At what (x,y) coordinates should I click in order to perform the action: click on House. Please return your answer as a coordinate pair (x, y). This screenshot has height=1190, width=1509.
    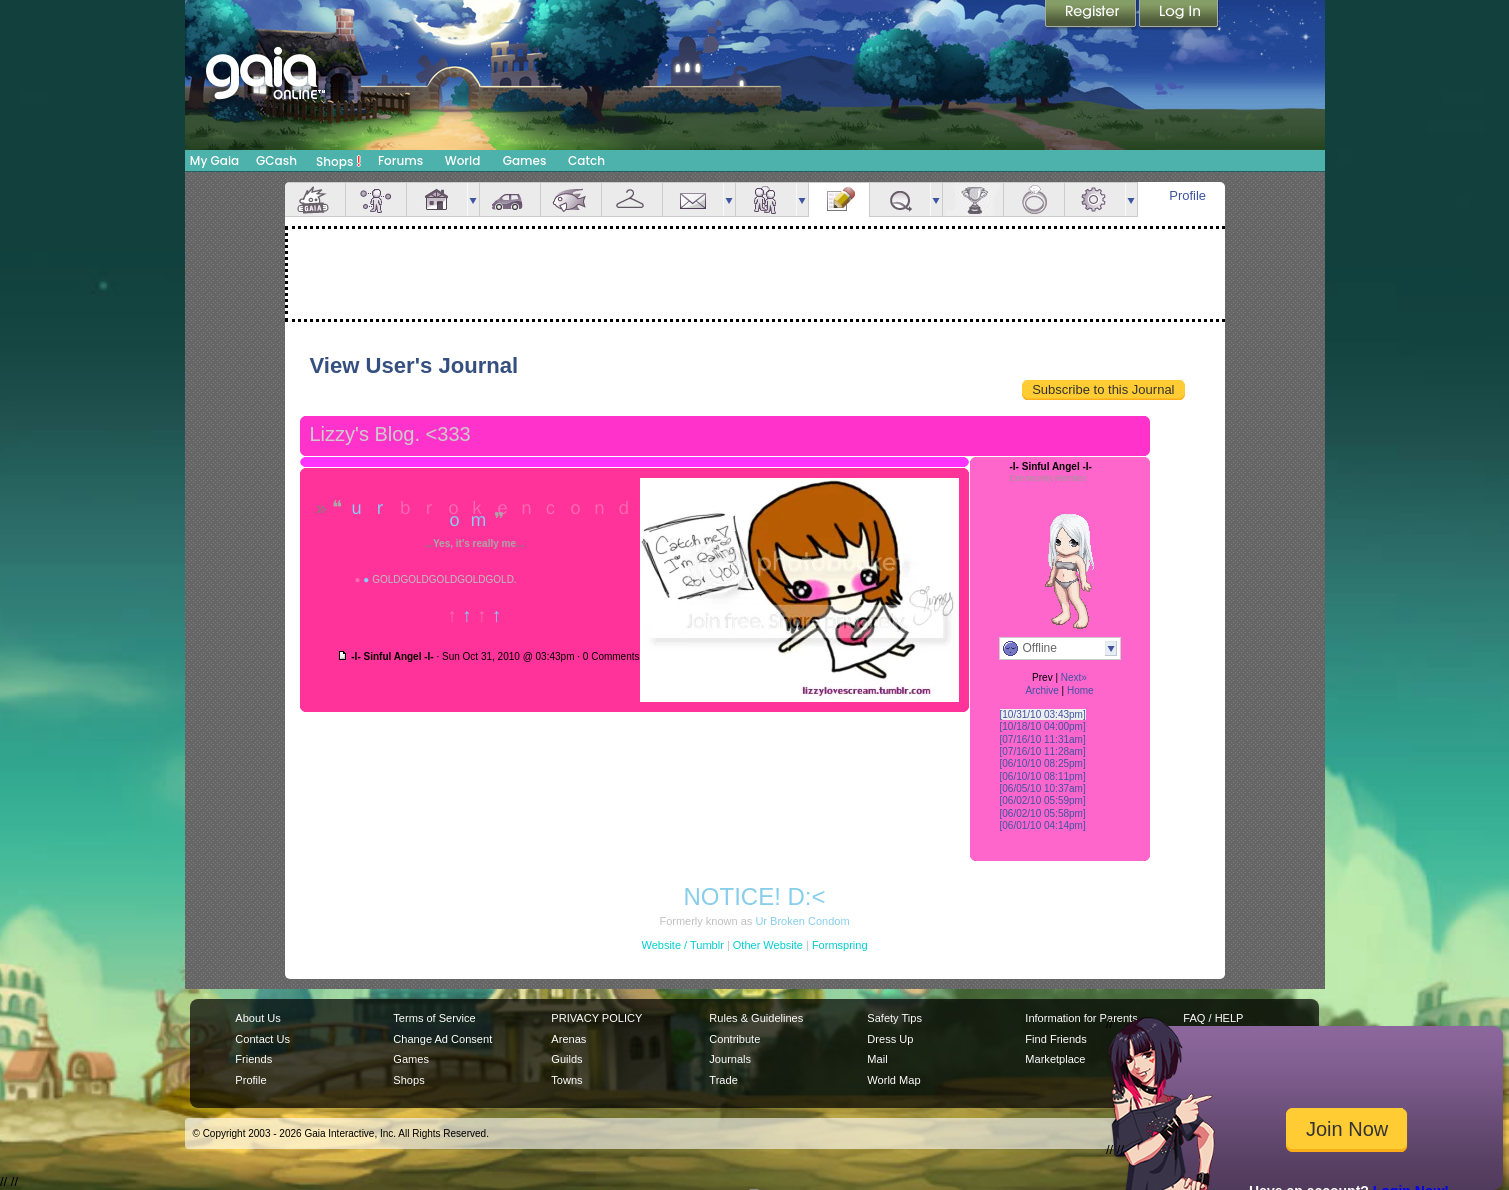
    Looking at the image, I should click on (437, 199).